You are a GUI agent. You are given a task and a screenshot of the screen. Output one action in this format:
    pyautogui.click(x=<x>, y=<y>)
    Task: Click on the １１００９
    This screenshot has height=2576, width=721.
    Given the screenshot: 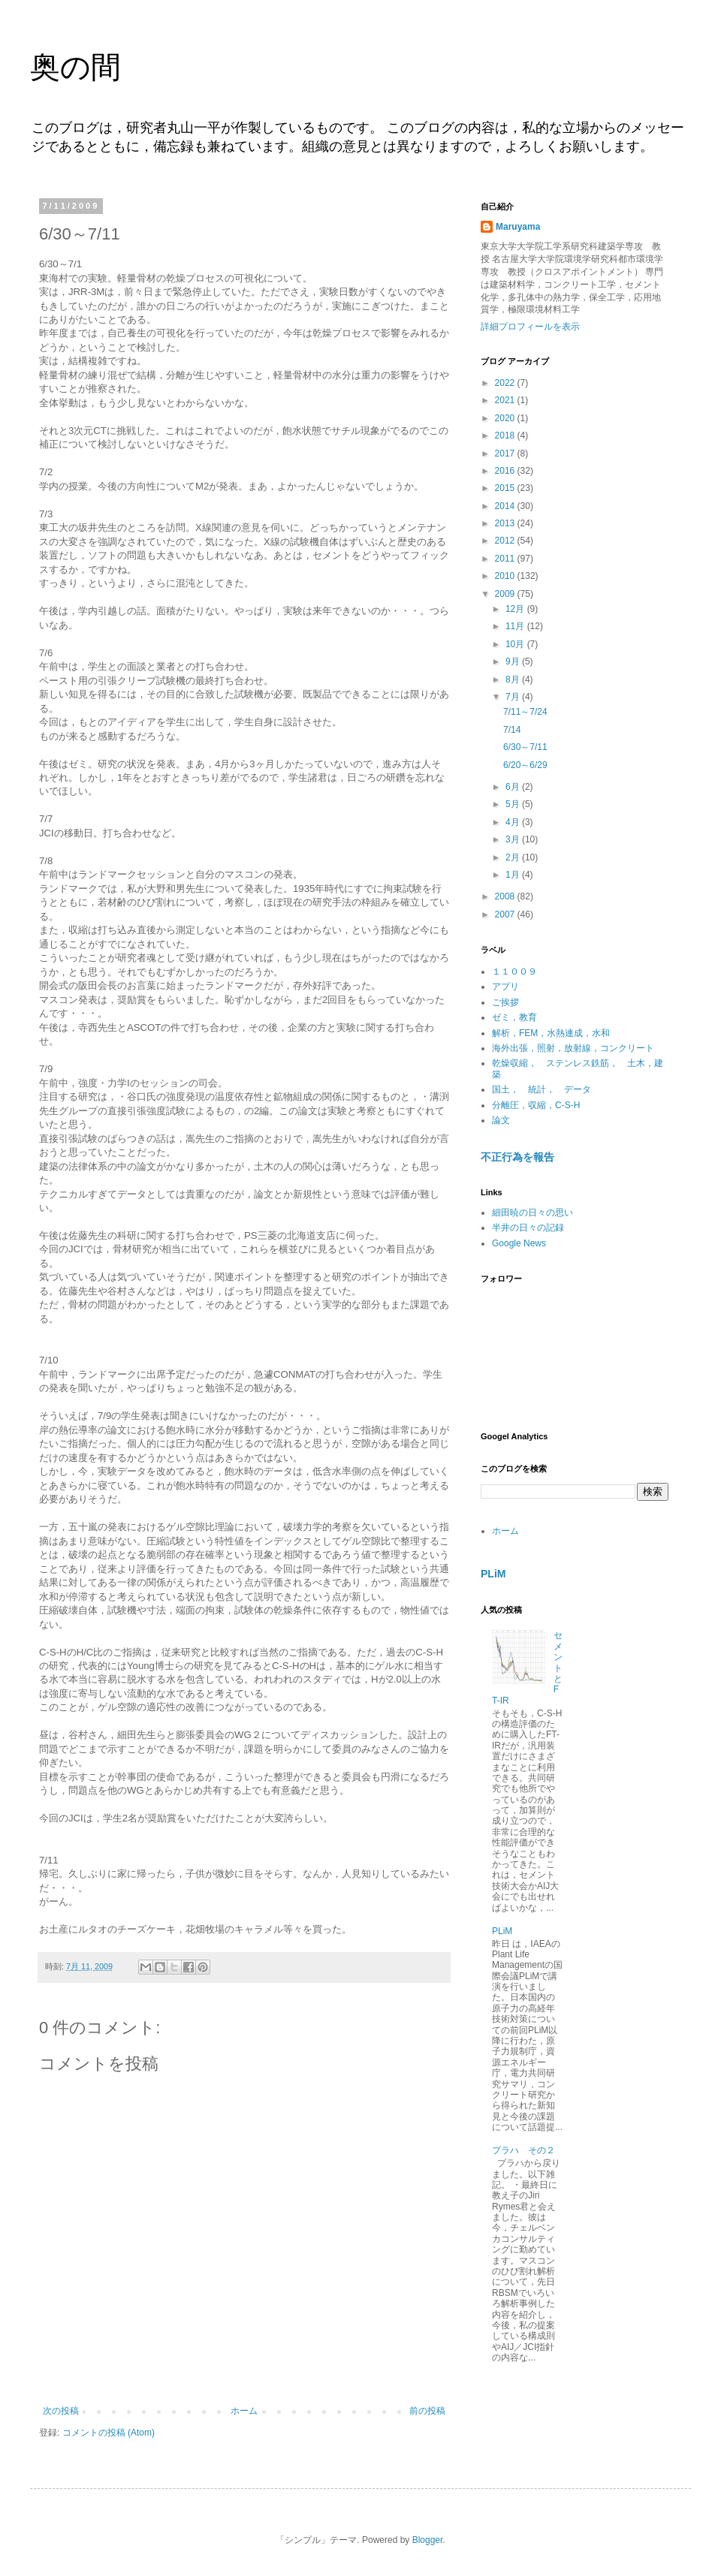 What is the action you would take?
    pyautogui.click(x=514, y=971)
    